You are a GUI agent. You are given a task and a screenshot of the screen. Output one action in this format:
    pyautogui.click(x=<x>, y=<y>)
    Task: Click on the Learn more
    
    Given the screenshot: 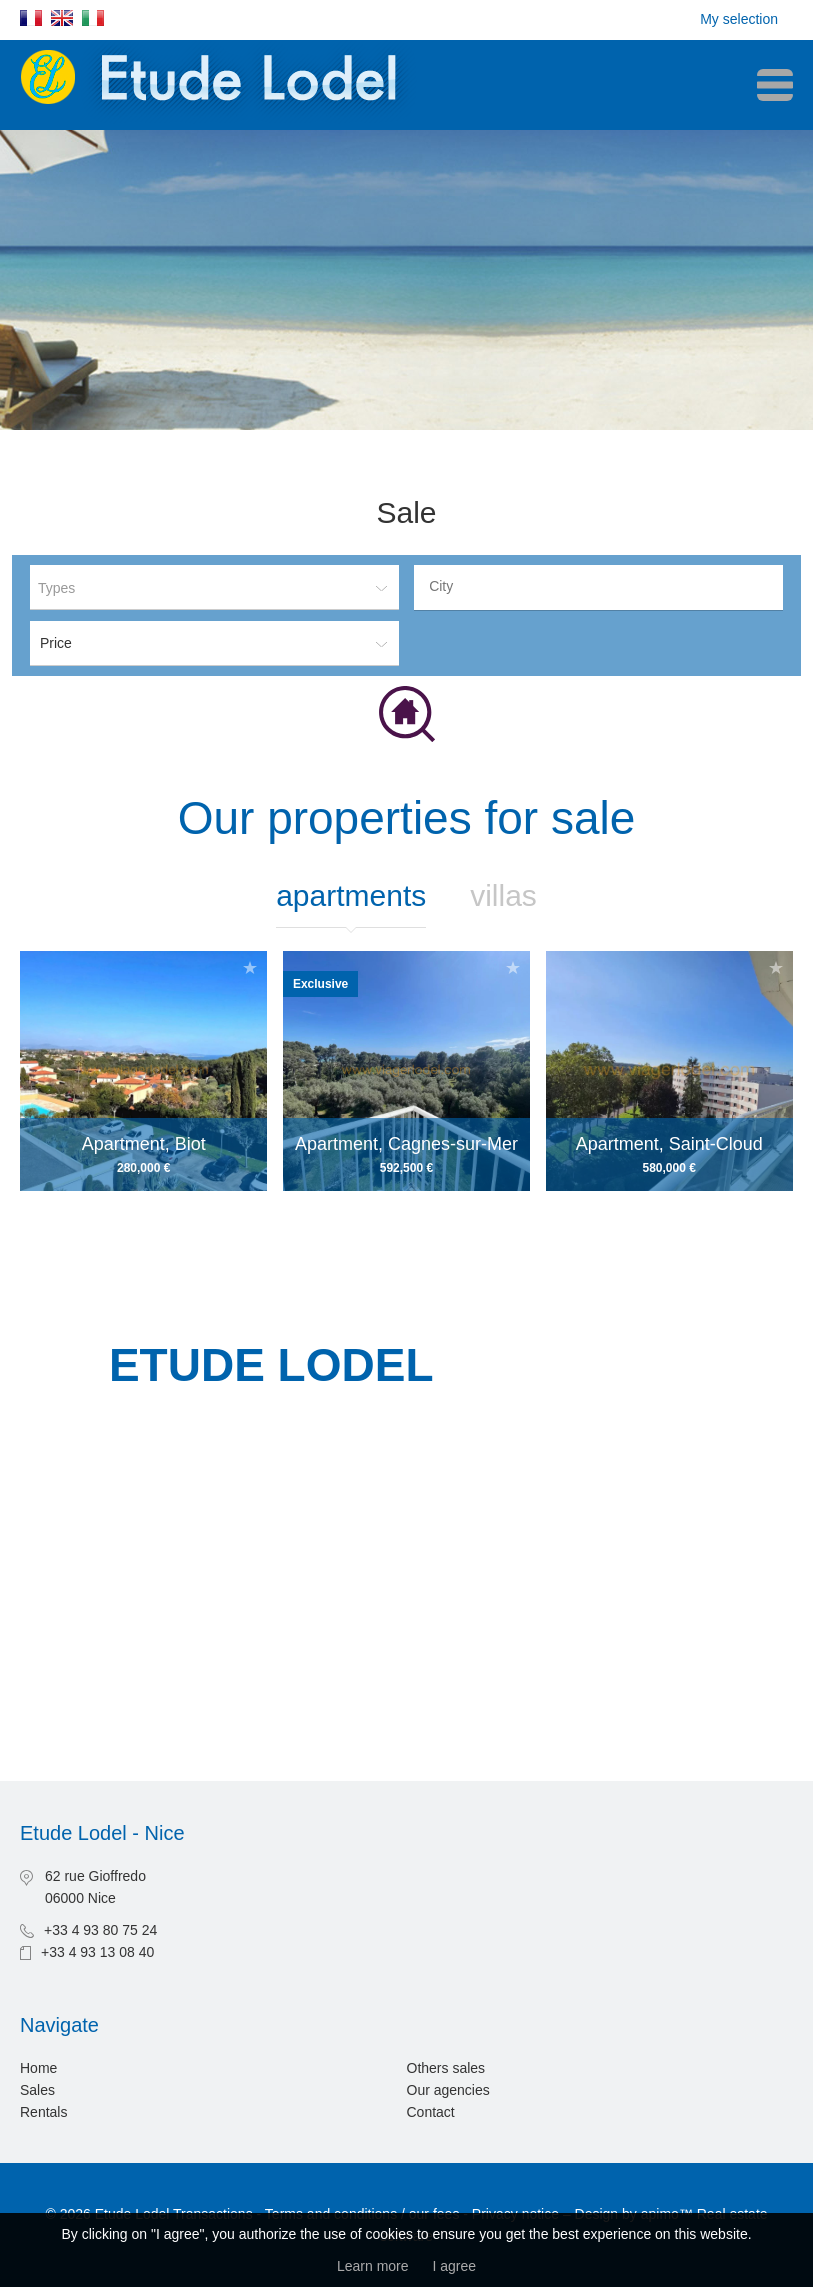 What is the action you would take?
    pyautogui.click(x=373, y=2266)
    